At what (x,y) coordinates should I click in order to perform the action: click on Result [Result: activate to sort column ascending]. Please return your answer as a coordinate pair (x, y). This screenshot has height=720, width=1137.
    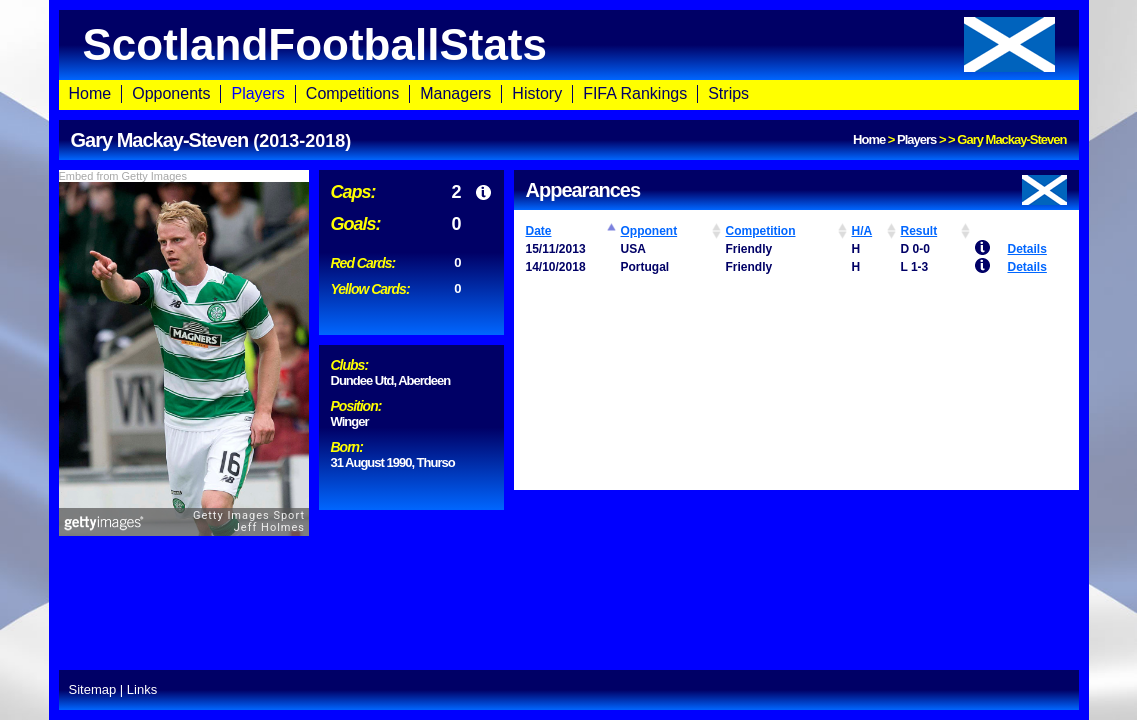
    Looking at the image, I should click on (919, 231).